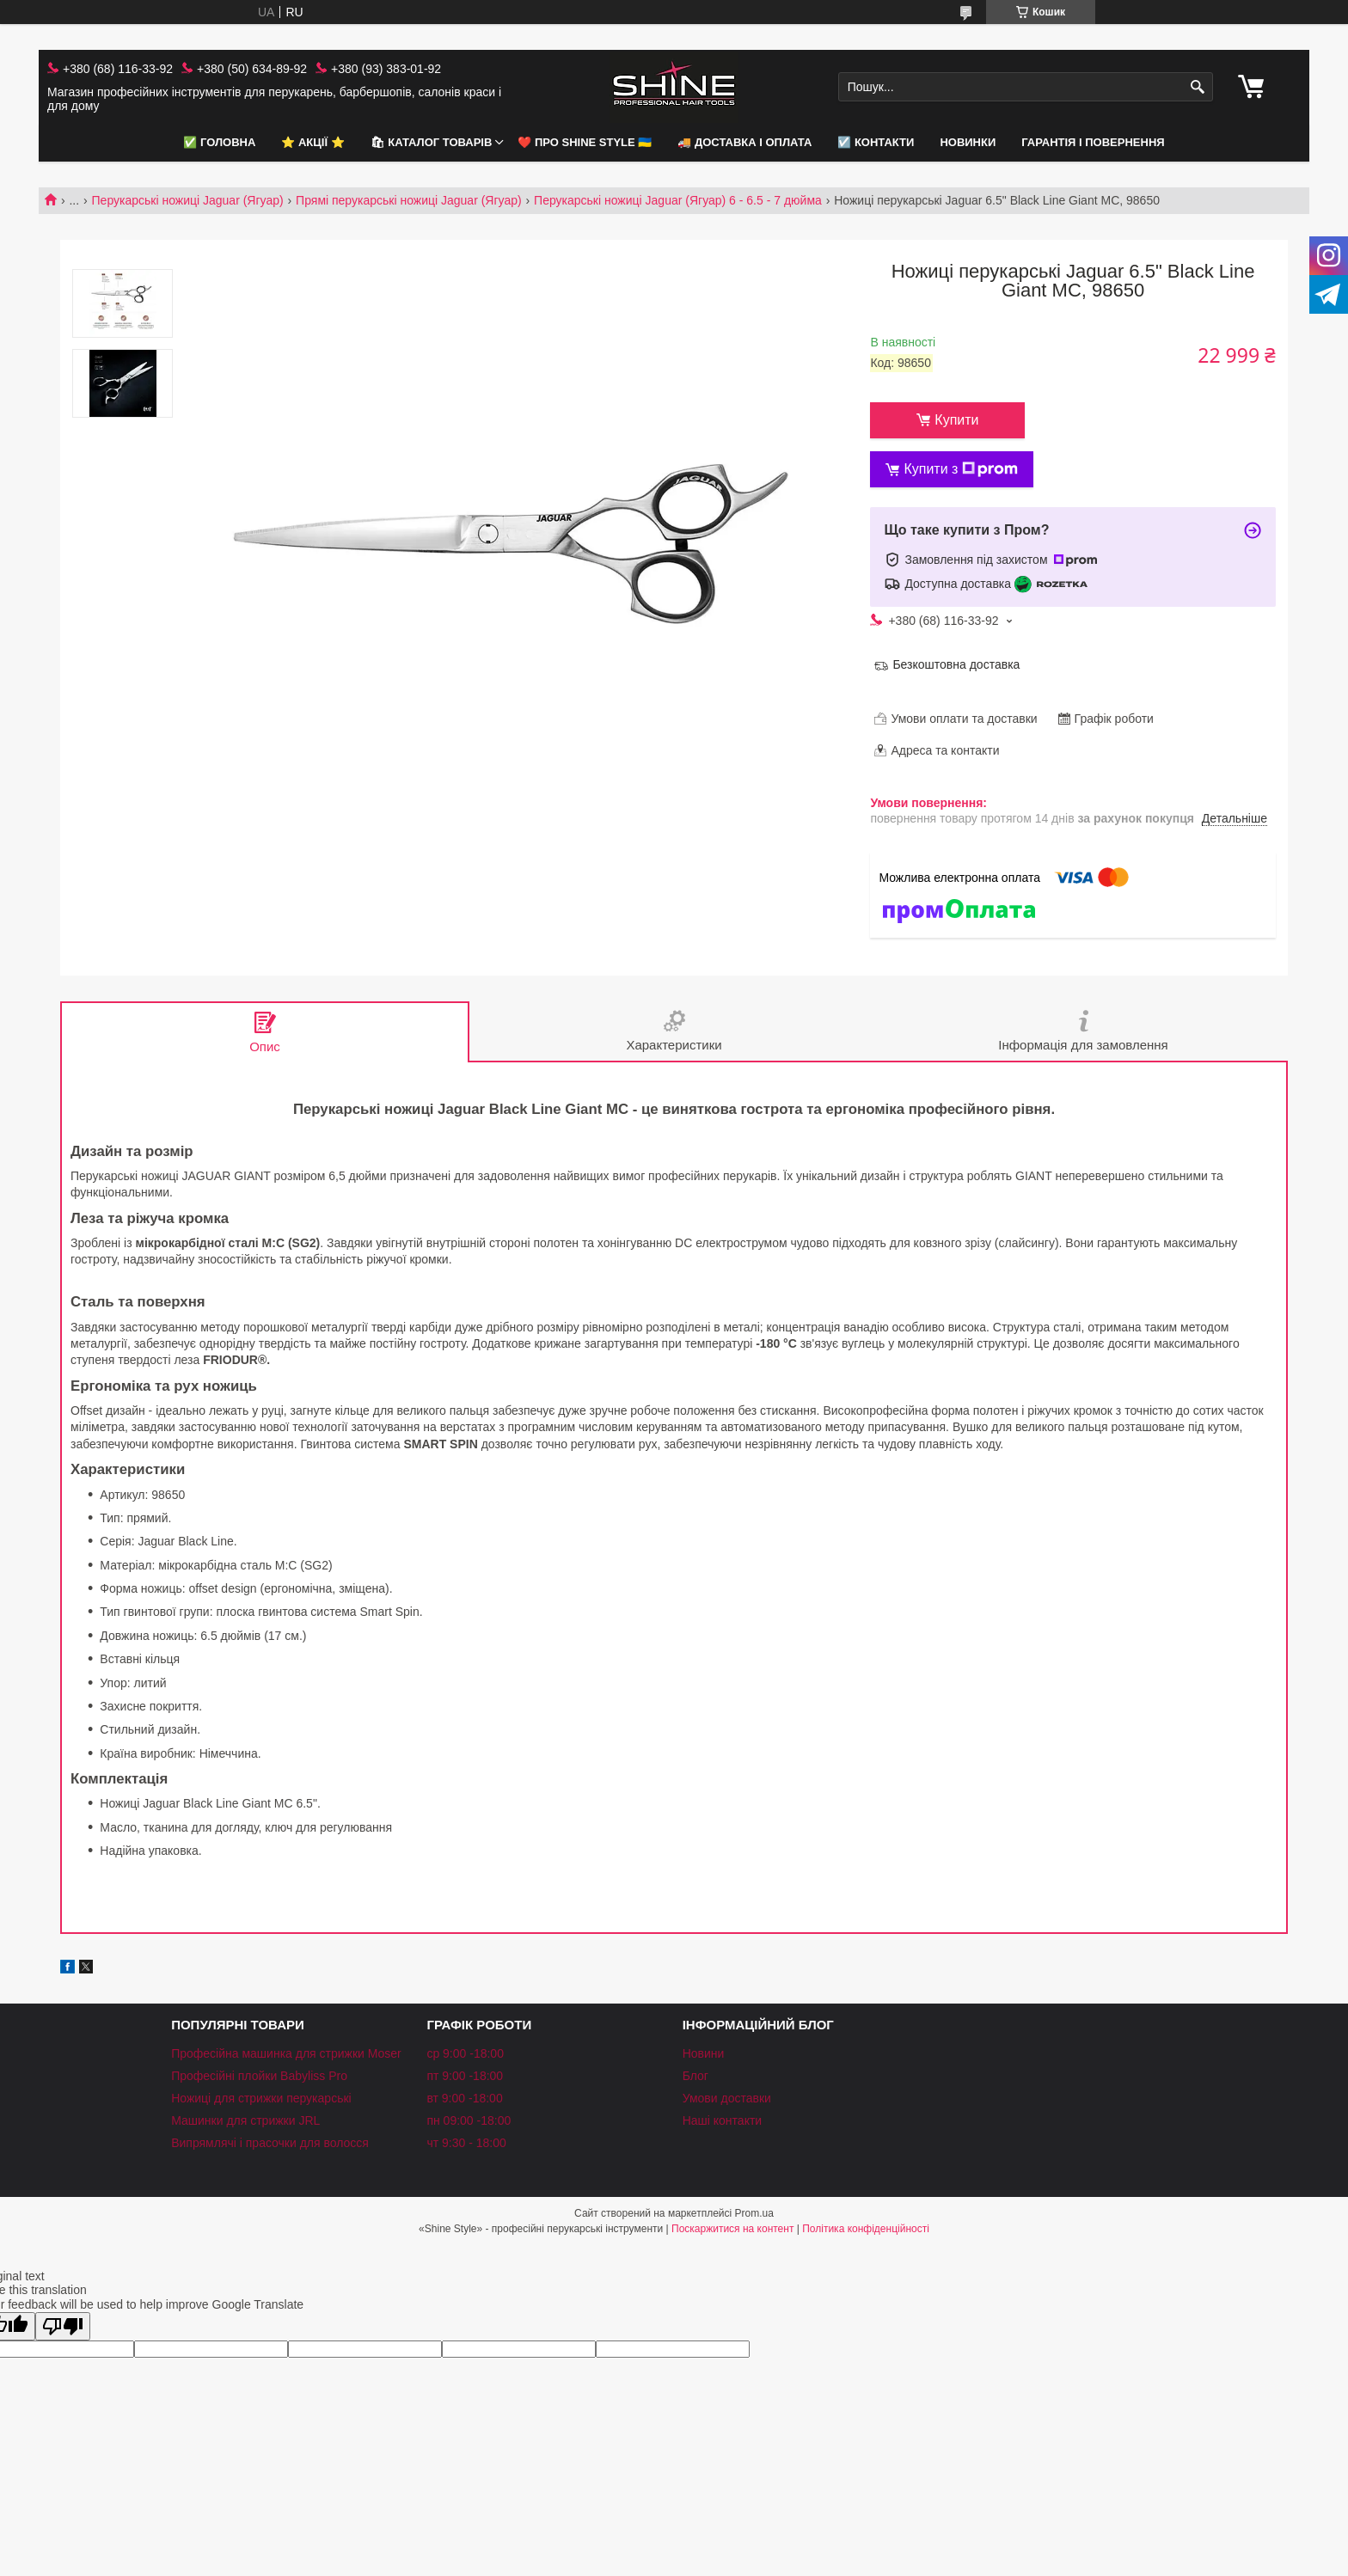 This screenshot has width=1348, height=2576. I want to click on ср 9:00 -18:00, so click(465, 2053).